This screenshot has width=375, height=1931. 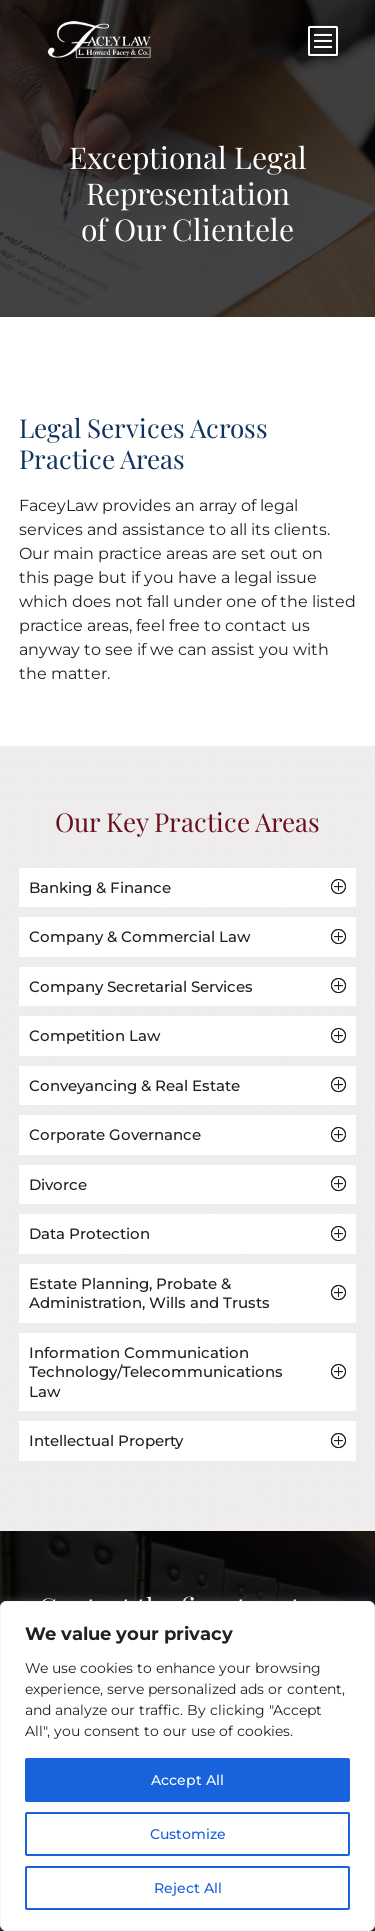 What do you see at coordinates (188, 1888) in the screenshot?
I see `Reject All` at bounding box center [188, 1888].